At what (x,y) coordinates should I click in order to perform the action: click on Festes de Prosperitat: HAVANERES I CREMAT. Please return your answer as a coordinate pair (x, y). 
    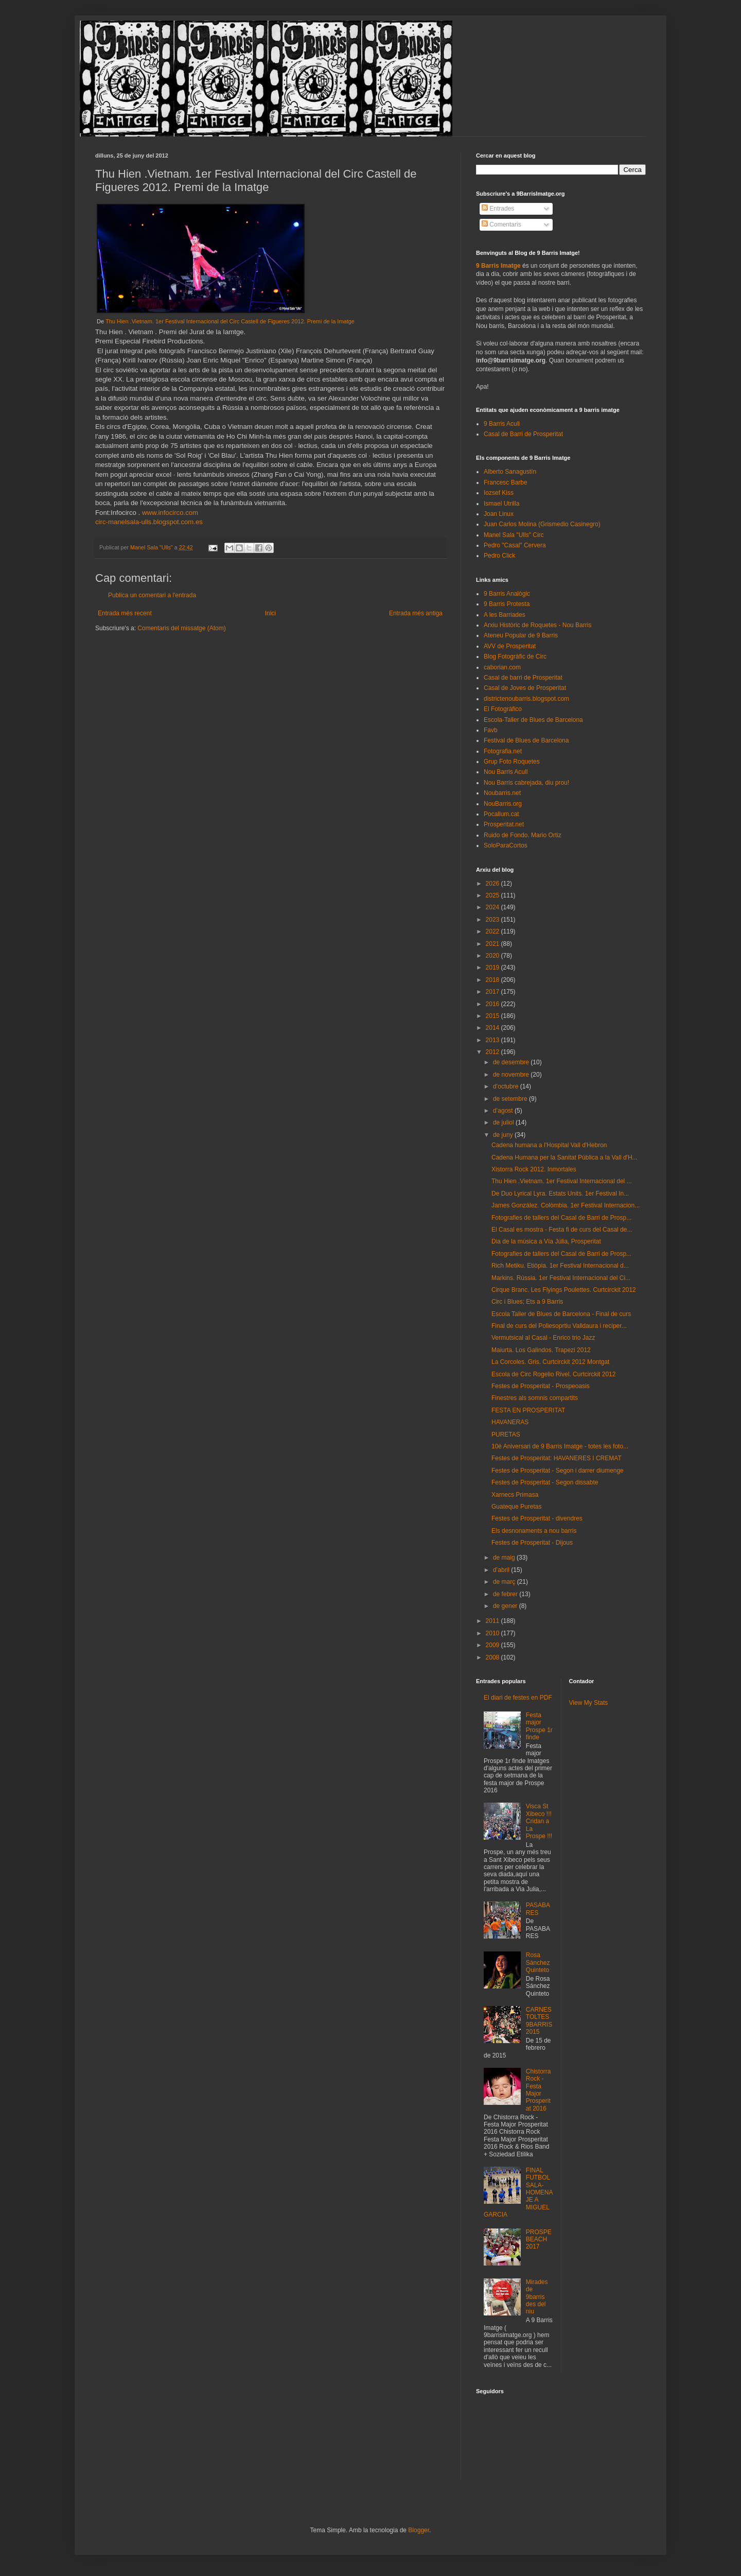
    Looking at the image, I should click on (556, 1458).